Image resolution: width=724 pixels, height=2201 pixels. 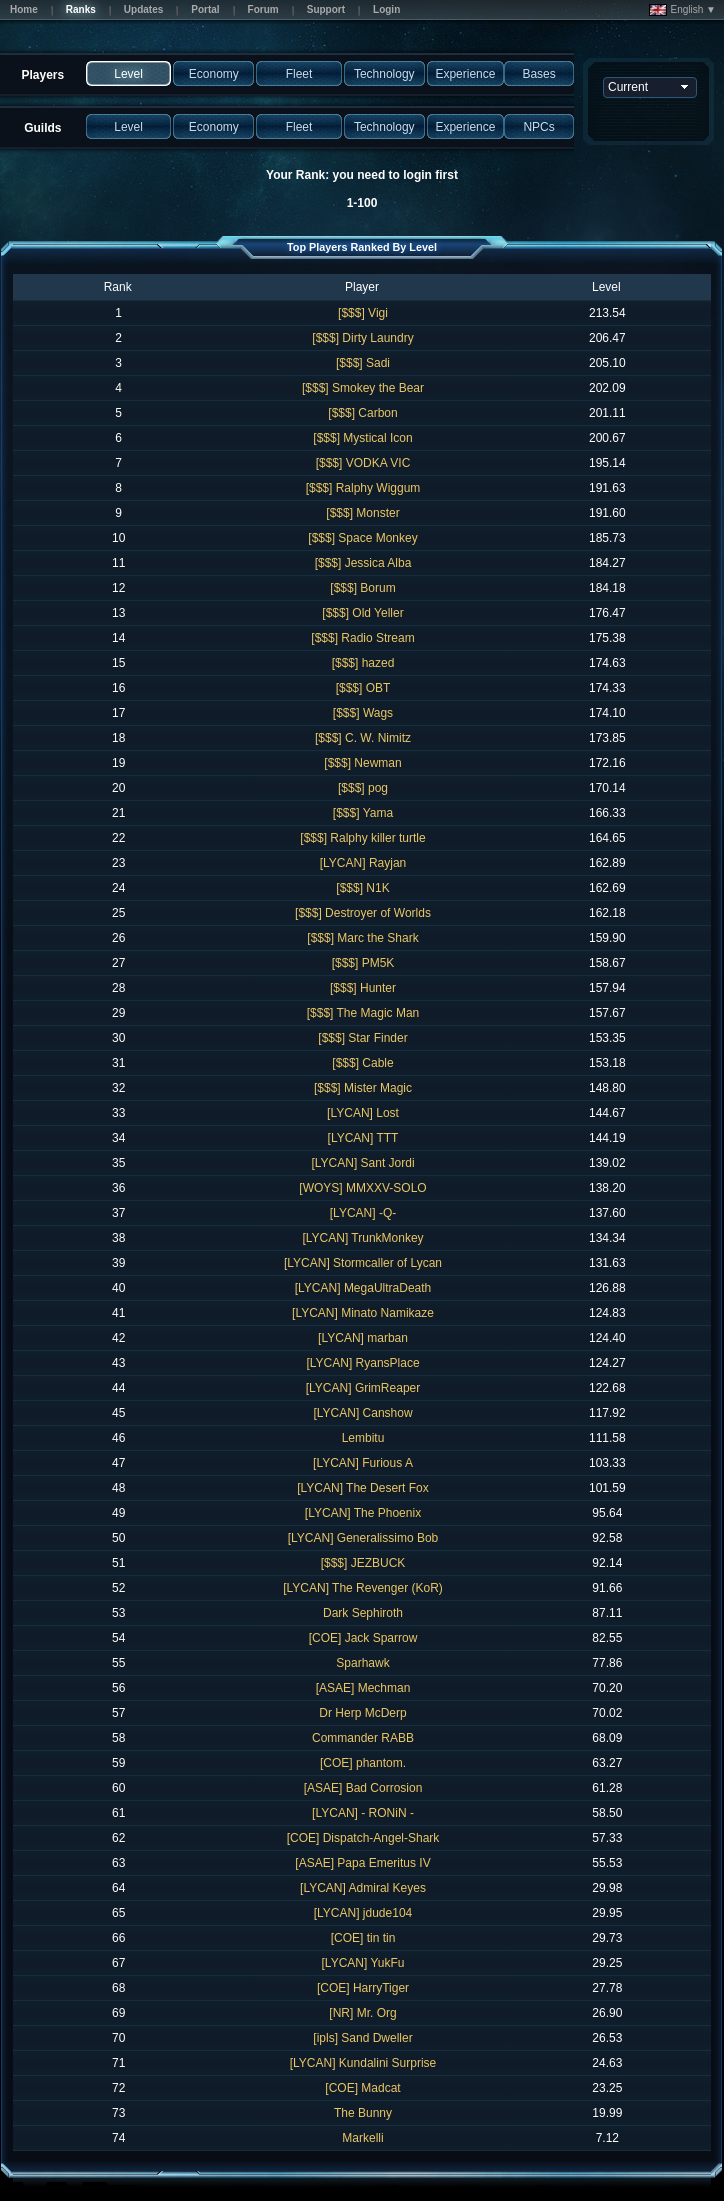 What do you see at coordinates (363, 1963) in the screenshot?
I see `[LYCAN] YukFu` at bounding box center [363, 1963].